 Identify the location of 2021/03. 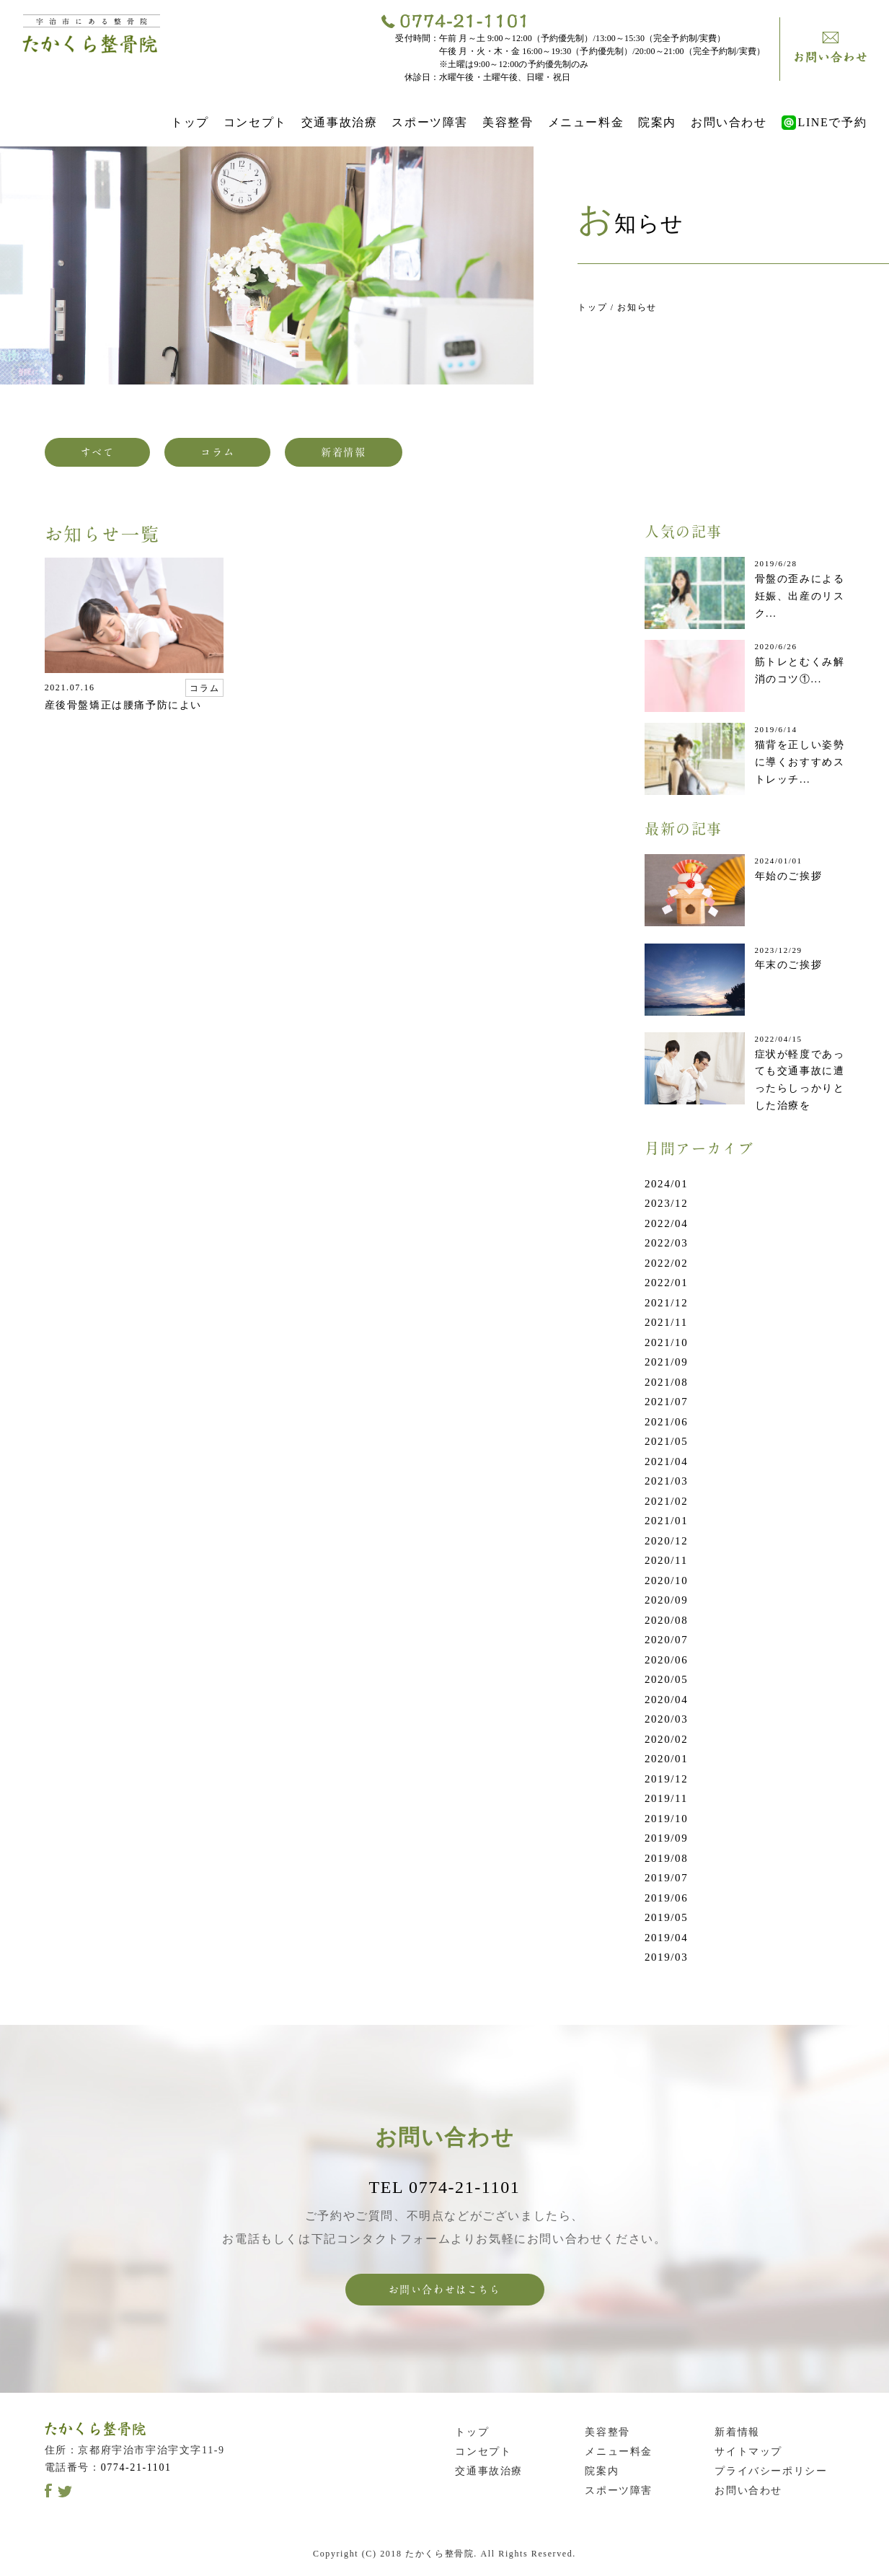
(666, 1481).